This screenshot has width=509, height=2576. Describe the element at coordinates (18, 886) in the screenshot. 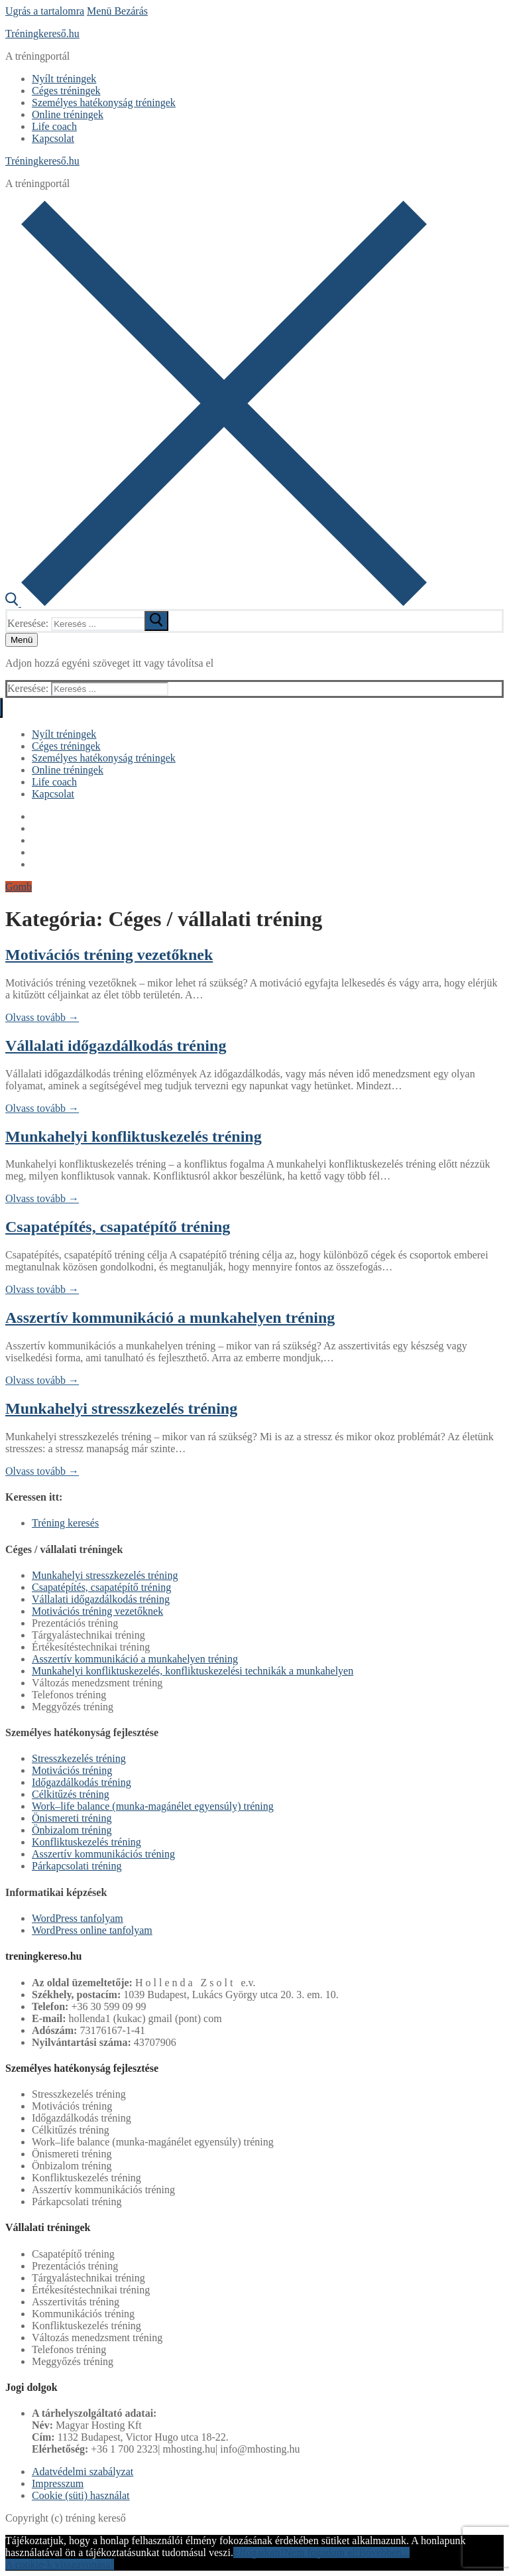

I see `Gomb` at that location.